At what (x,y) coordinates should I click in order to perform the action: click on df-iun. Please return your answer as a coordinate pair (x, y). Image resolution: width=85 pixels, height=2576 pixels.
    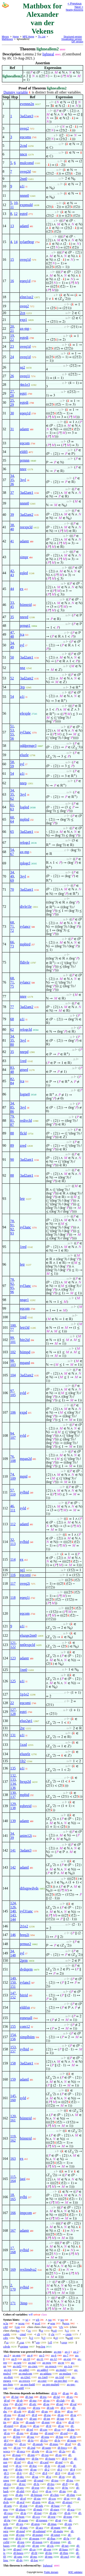
    Looking at the image, I should click on (60, 2418).